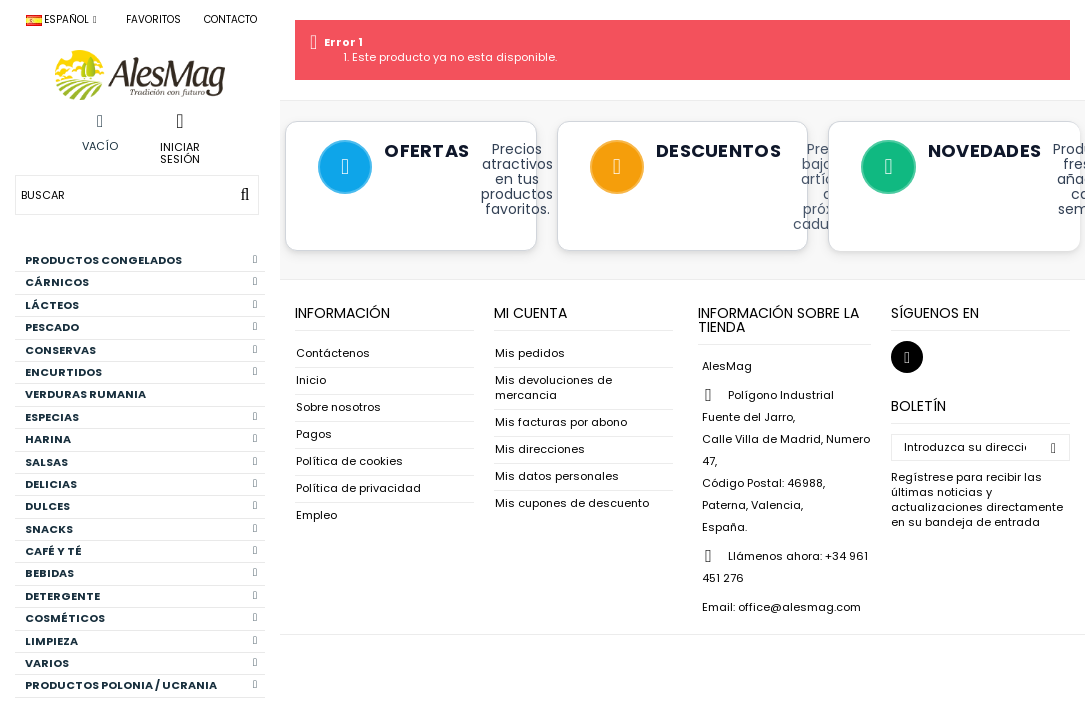  Describe the element at coordinates (530, 313) in the screenshot. I see `Mi cuenta` at that location.